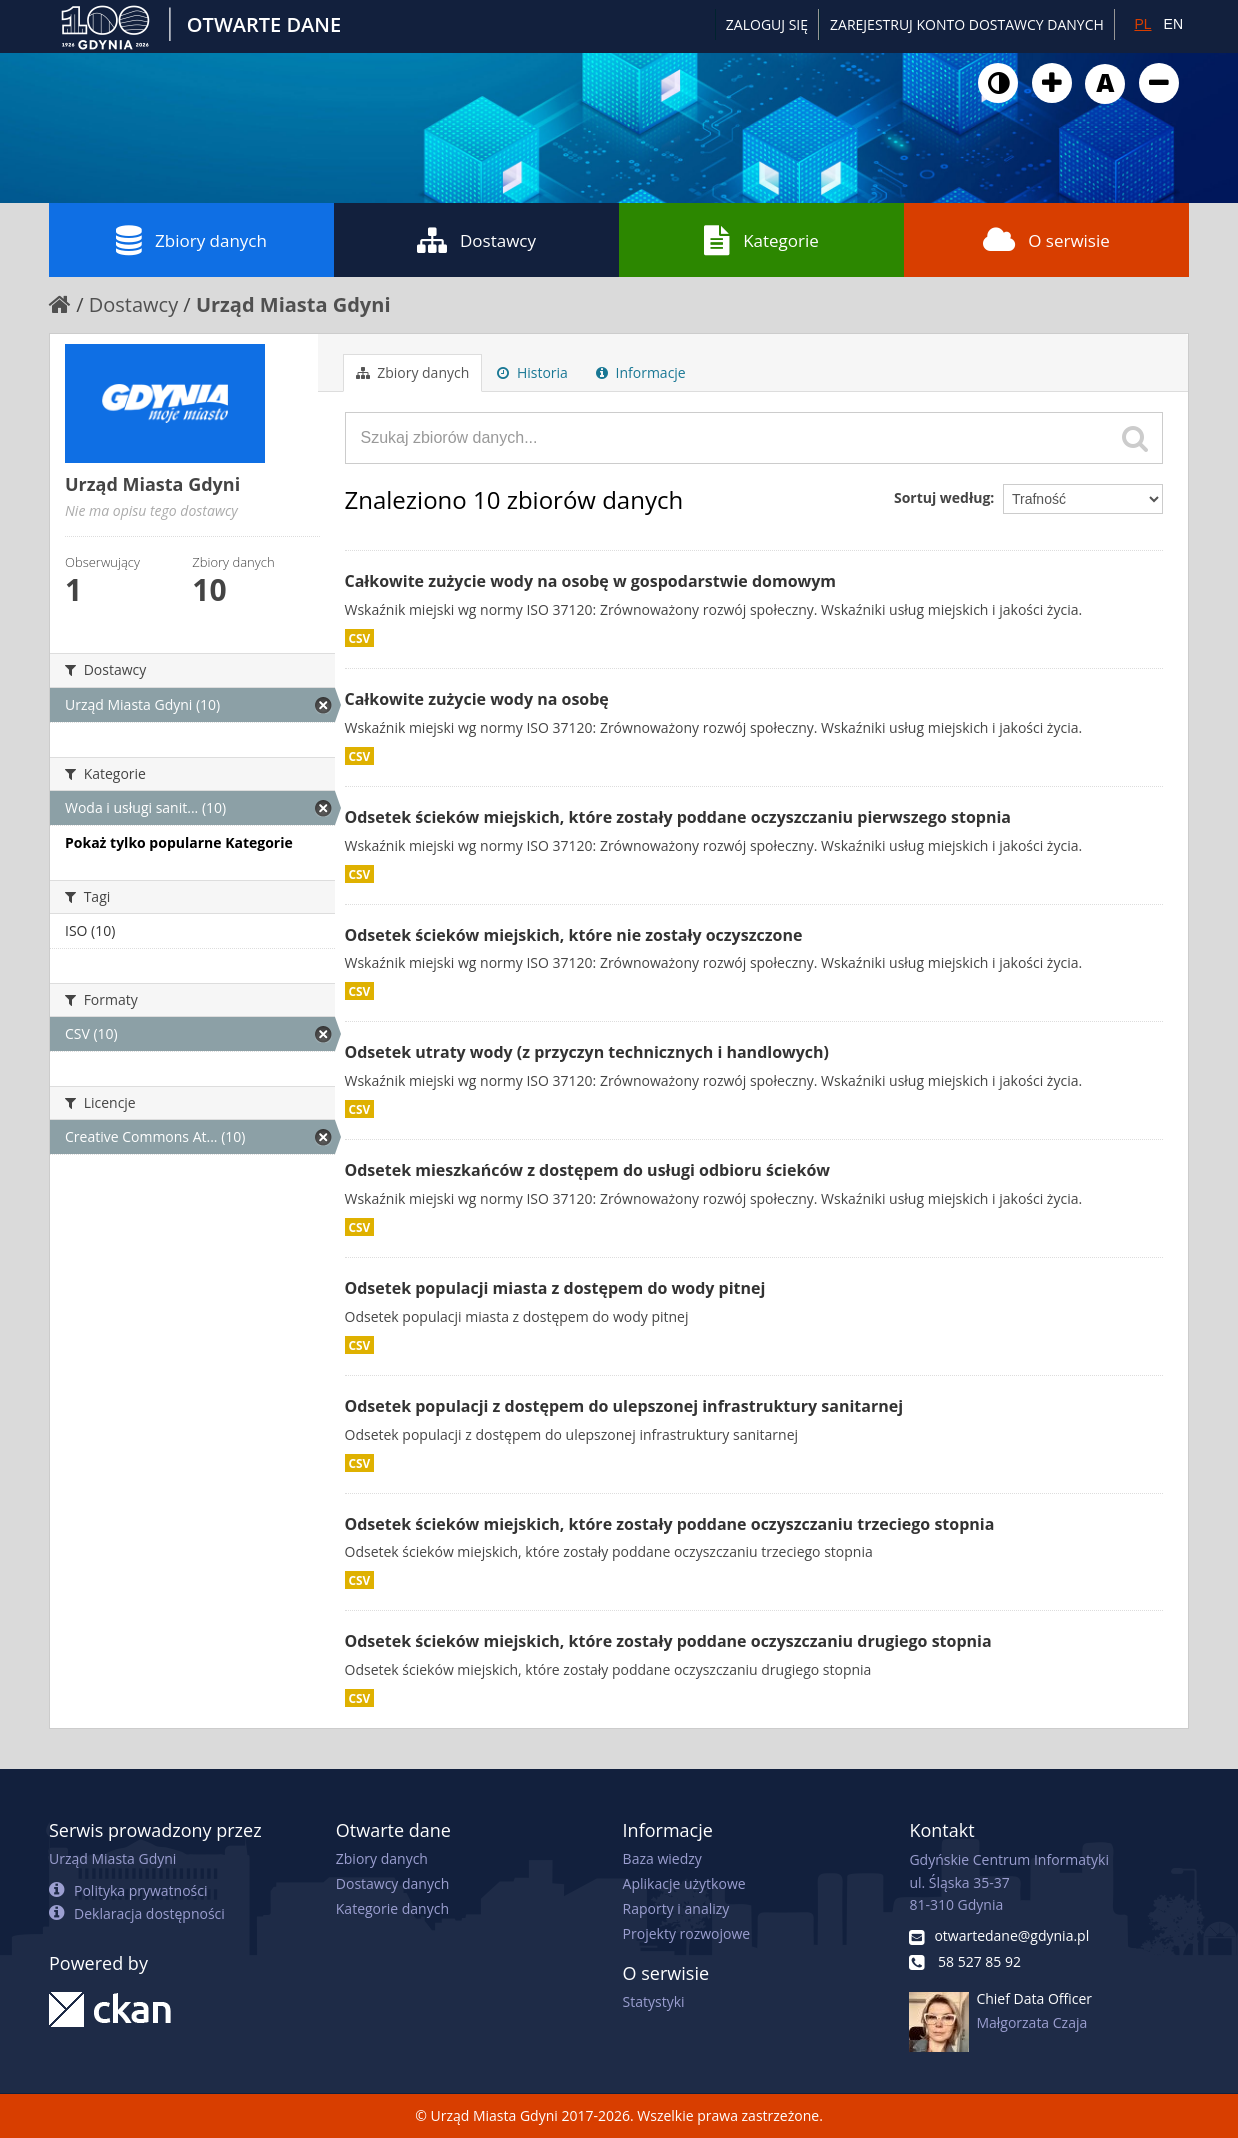 This screenshot has width=1238, height=2138. I want to click on Statystyki, so click(654, 2001).